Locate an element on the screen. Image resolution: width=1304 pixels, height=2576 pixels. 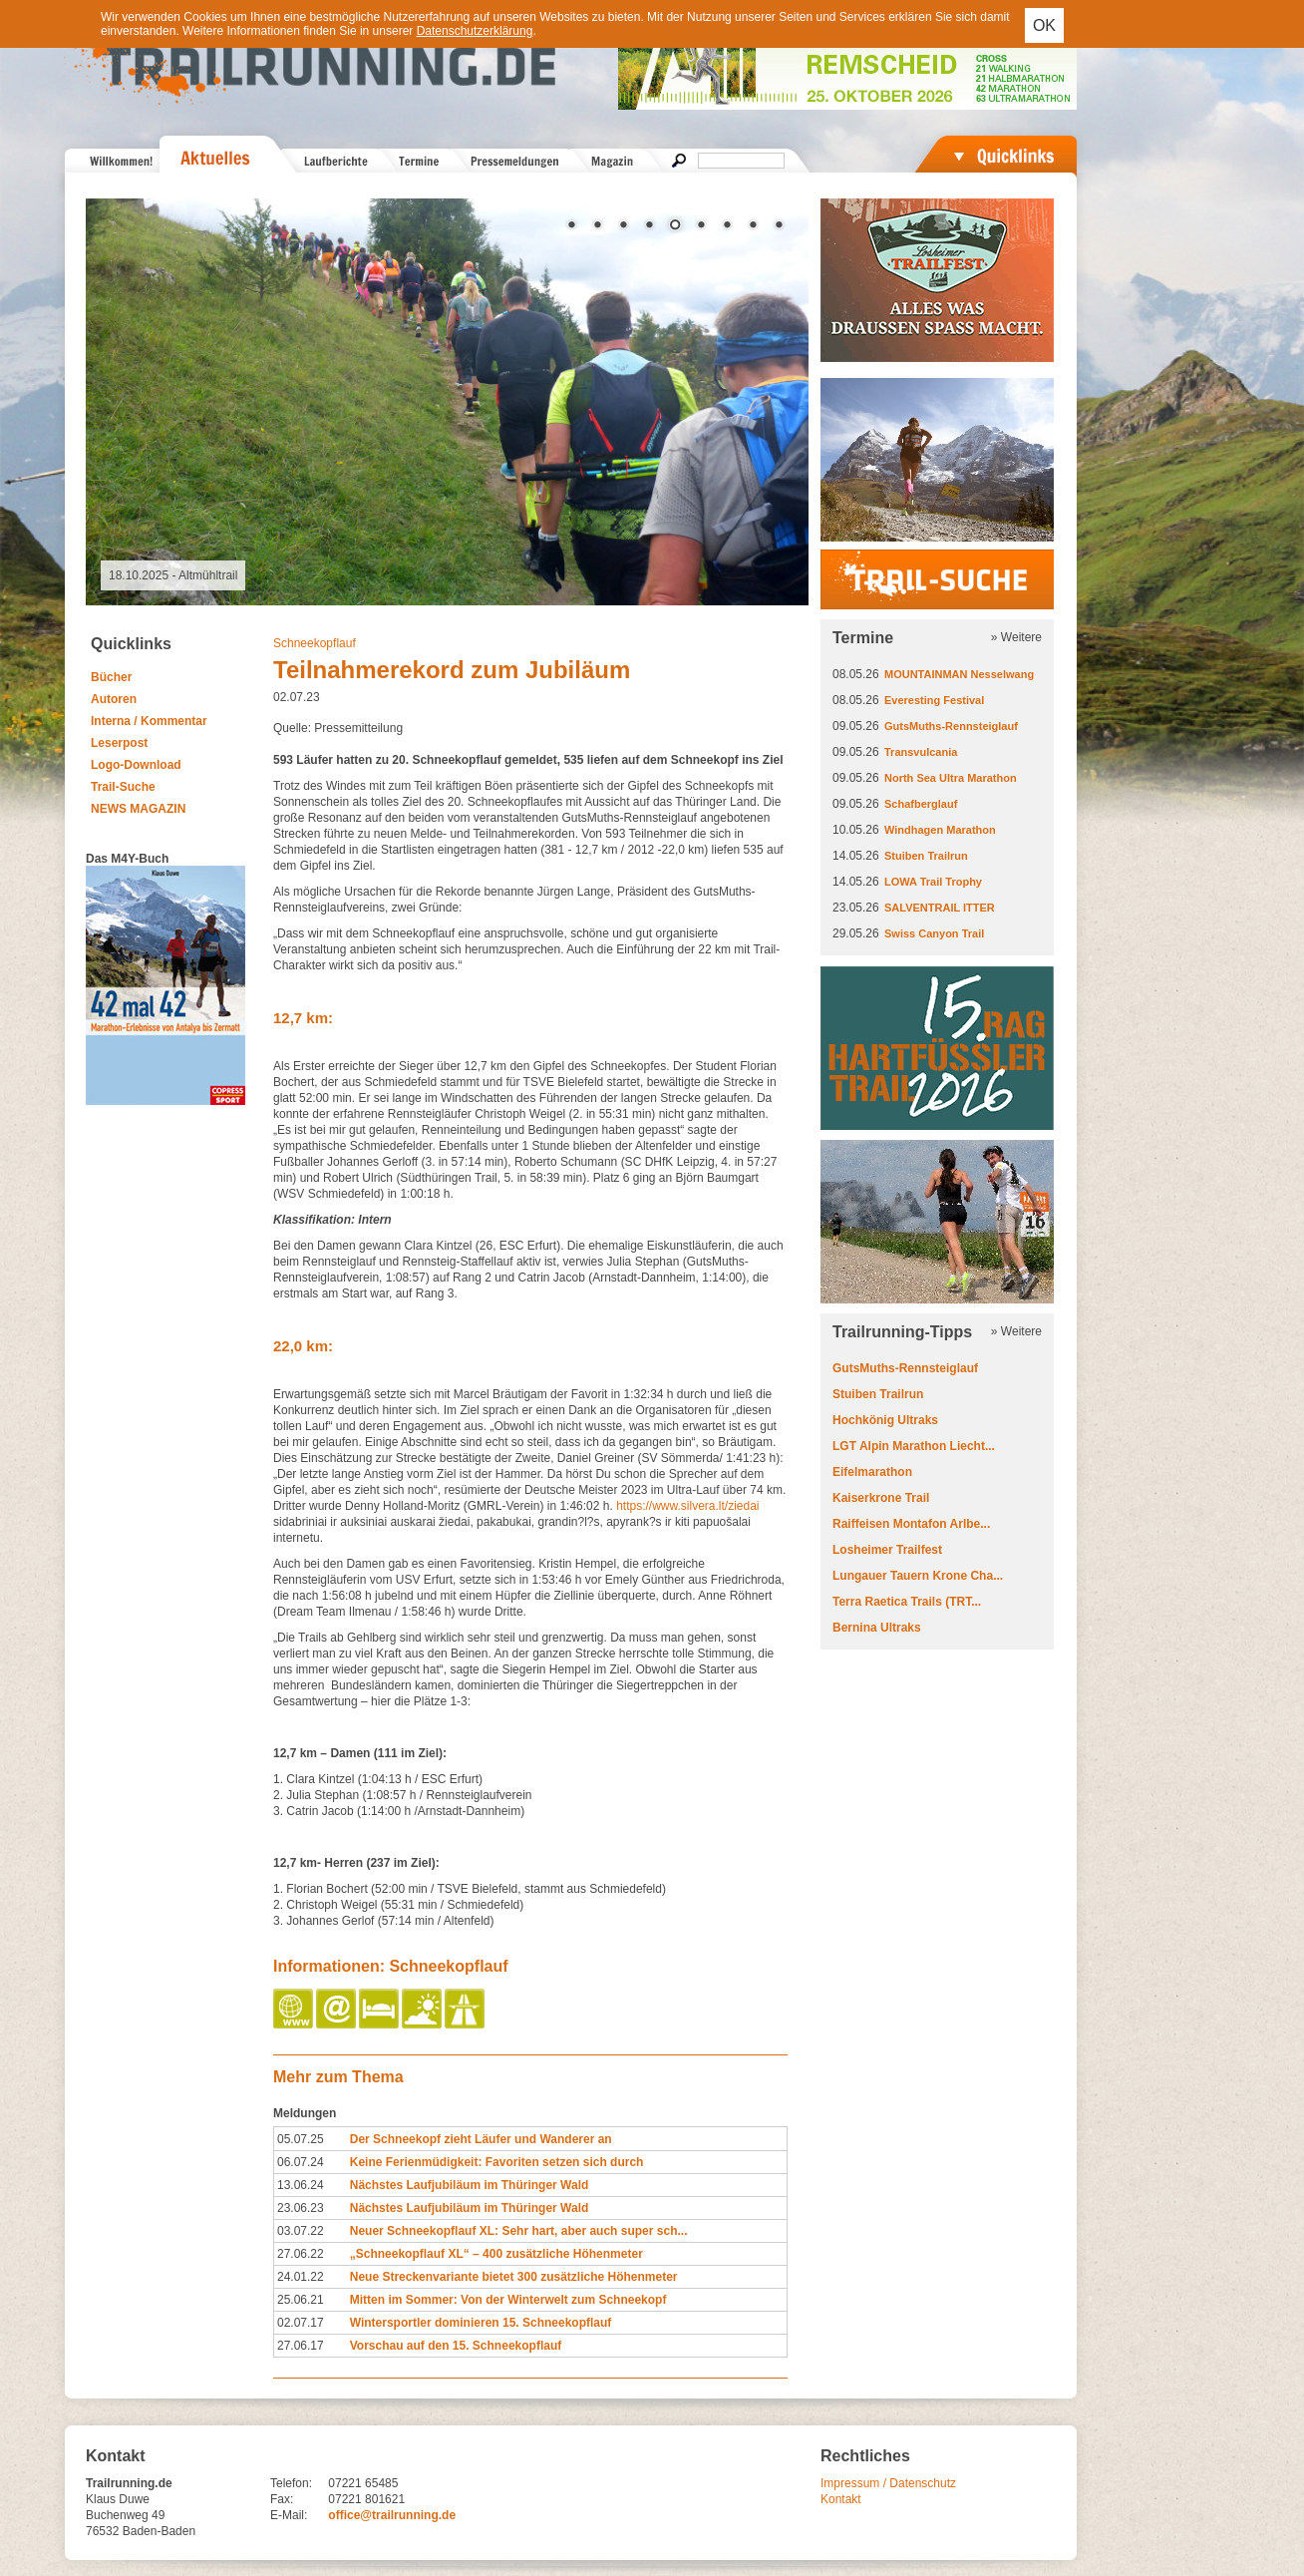
Neue Streckenvariante bietet 300 zusätzliche Höhenmeter is located at coordinates (514, 2277).